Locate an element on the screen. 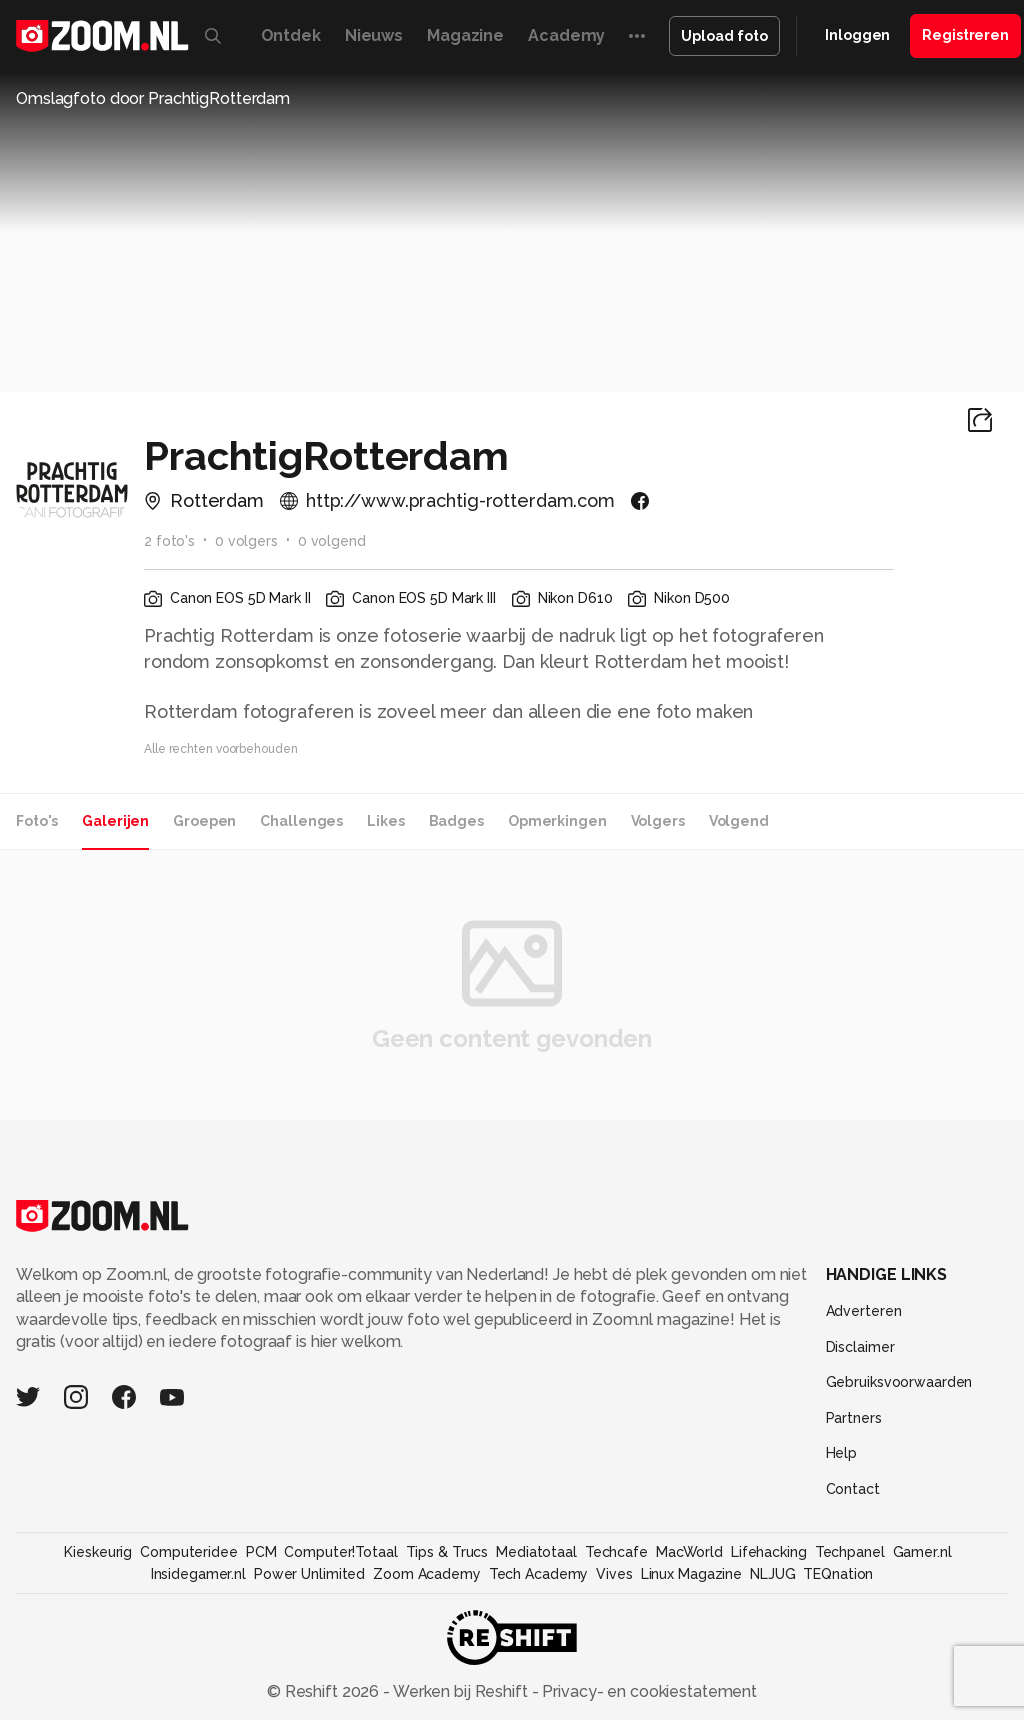 This screenshot has width=1024, height=1720. Volgend is located at coordinates (739, 821).